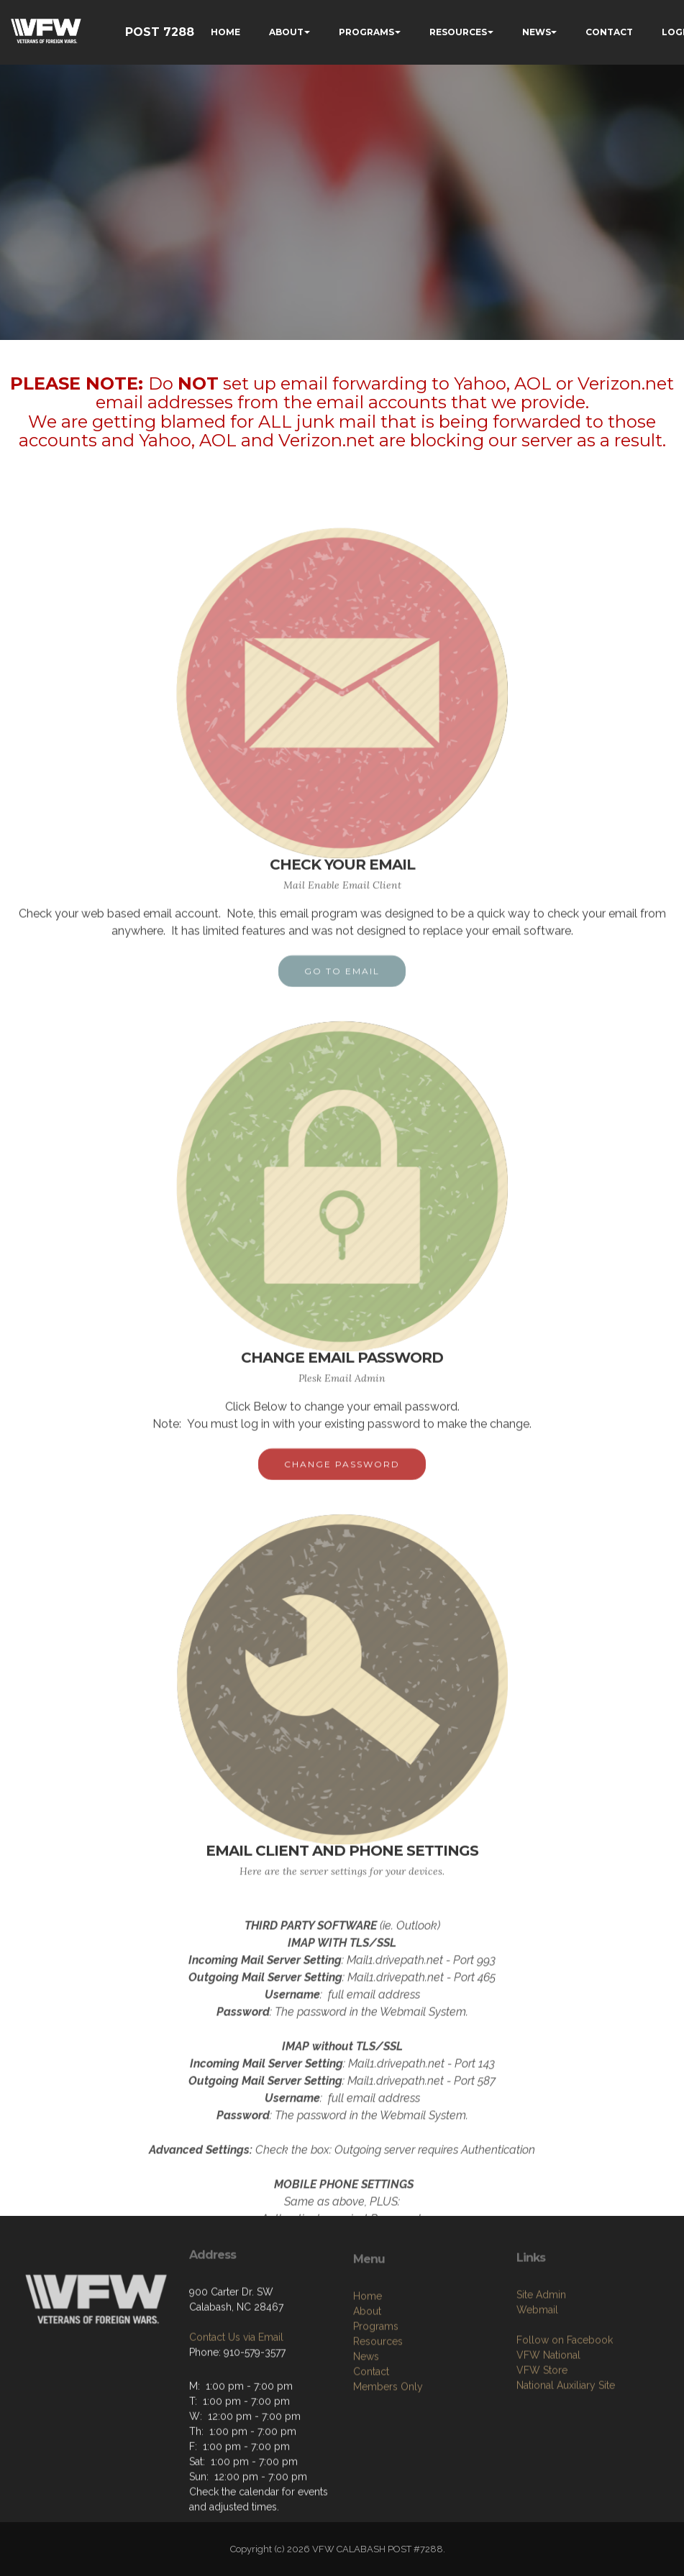 This screenshot has height=2576, width=684. I want to click on GO TO EMAIL, so click(342, 982).